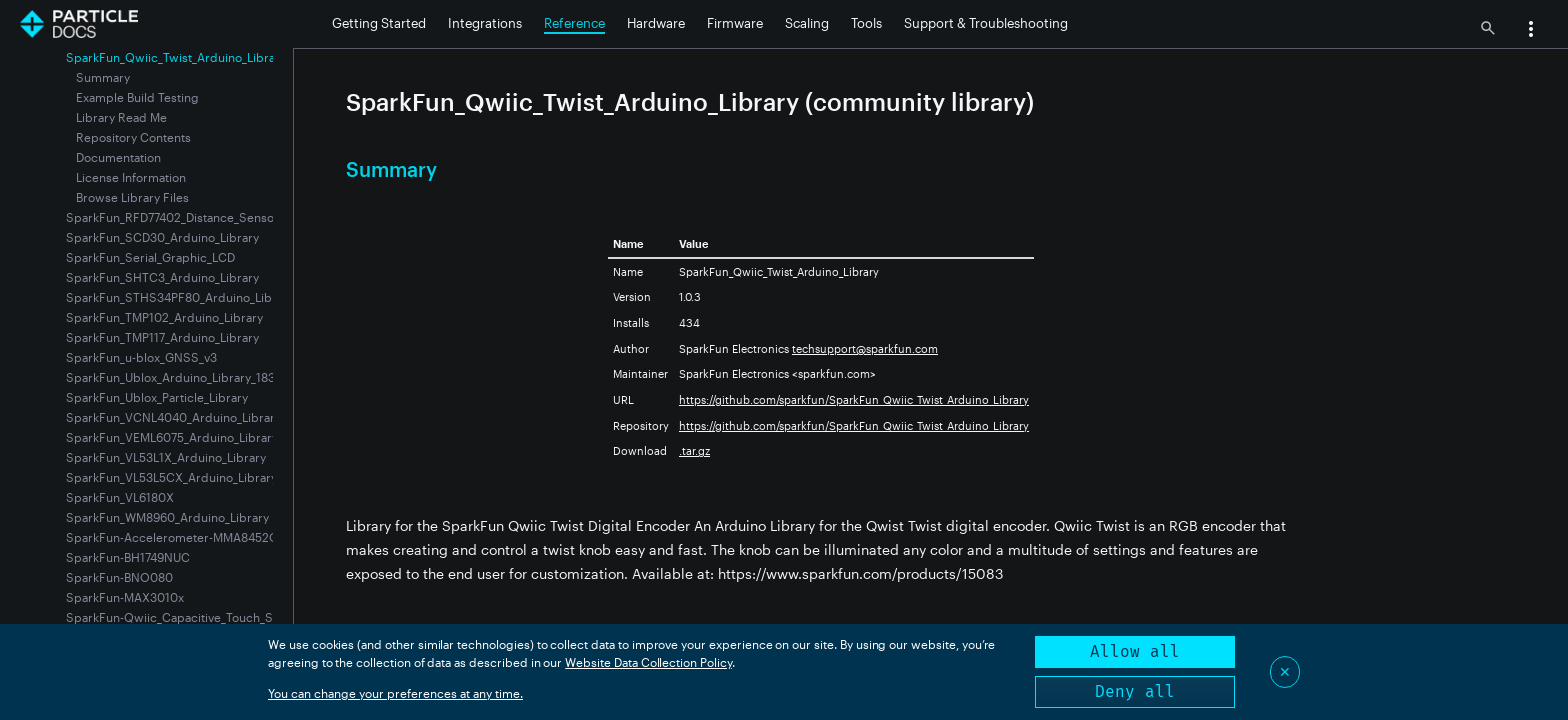  Describe the element at coordinates (379, 23) in the screenshot. I see `Getting Started` at that location.